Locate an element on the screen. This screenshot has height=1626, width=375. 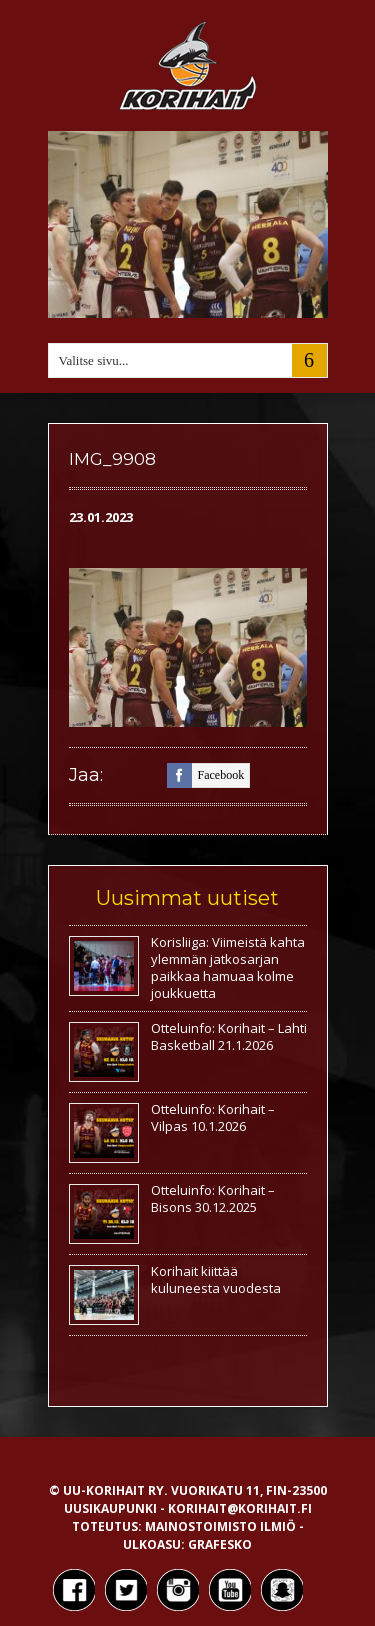
Grafesko is located at coordinates (220, 1544).